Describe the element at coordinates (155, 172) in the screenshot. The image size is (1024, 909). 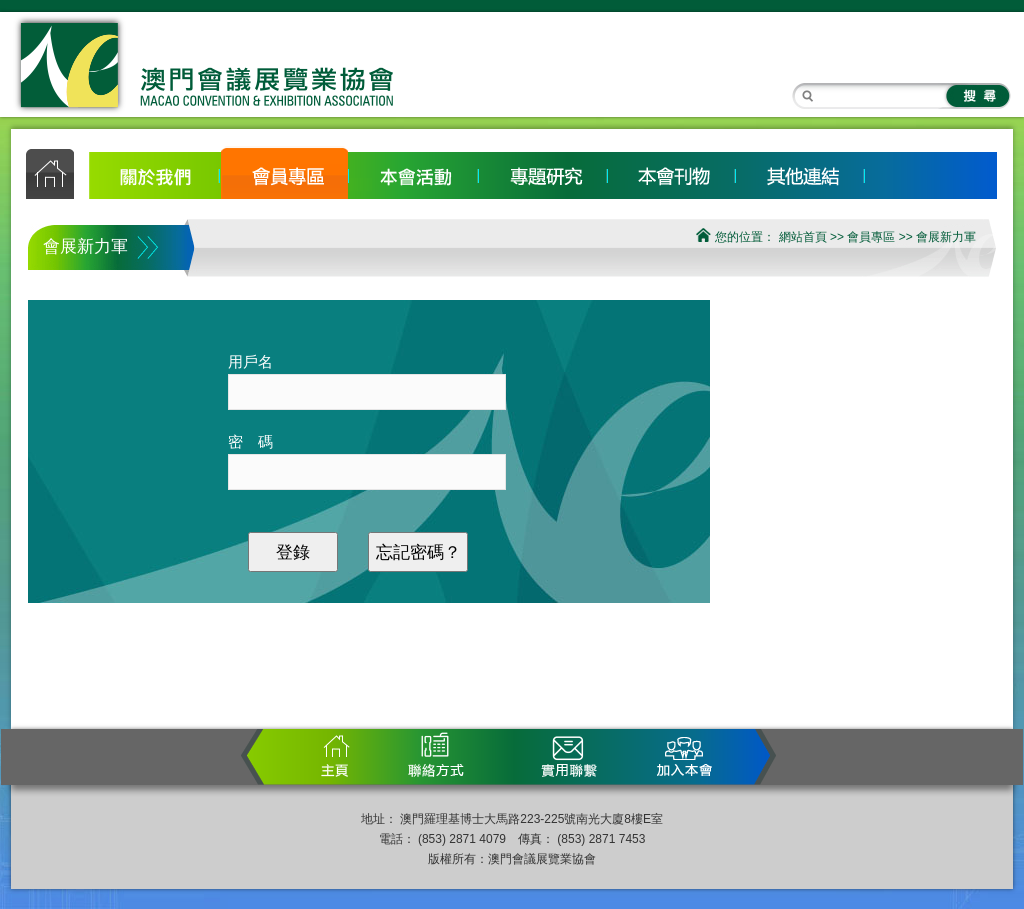
I see `關於我們` at that location.